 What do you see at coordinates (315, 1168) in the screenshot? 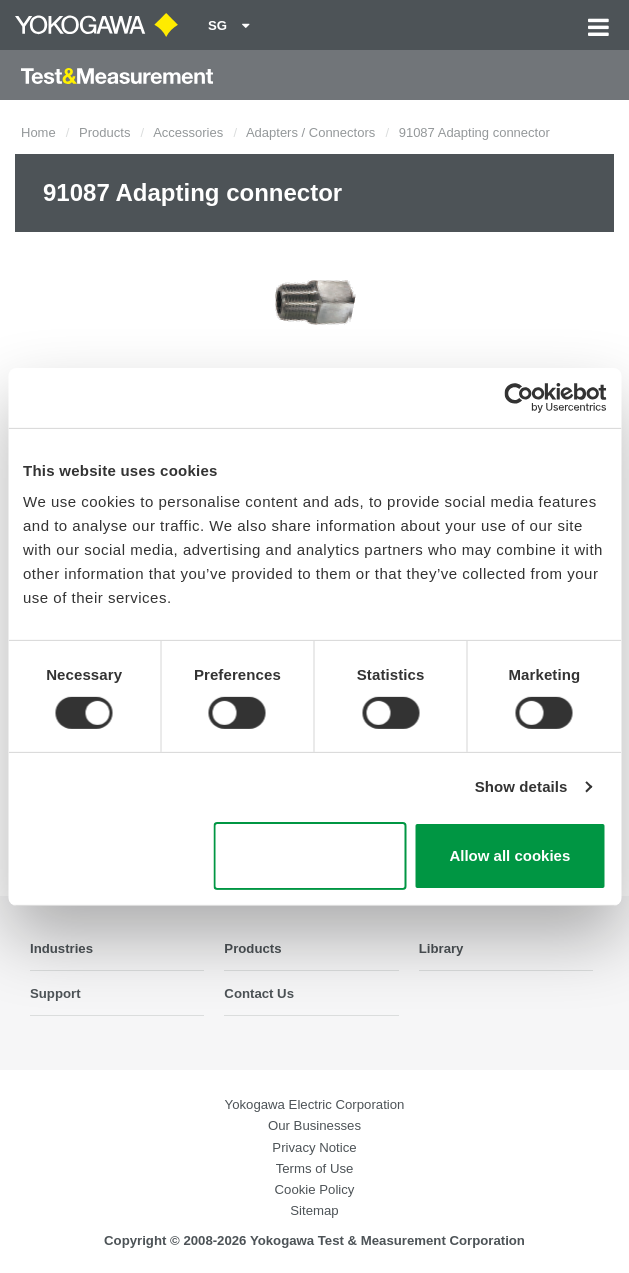
I see `Terms of Use` at bounding box center [315, 1168].